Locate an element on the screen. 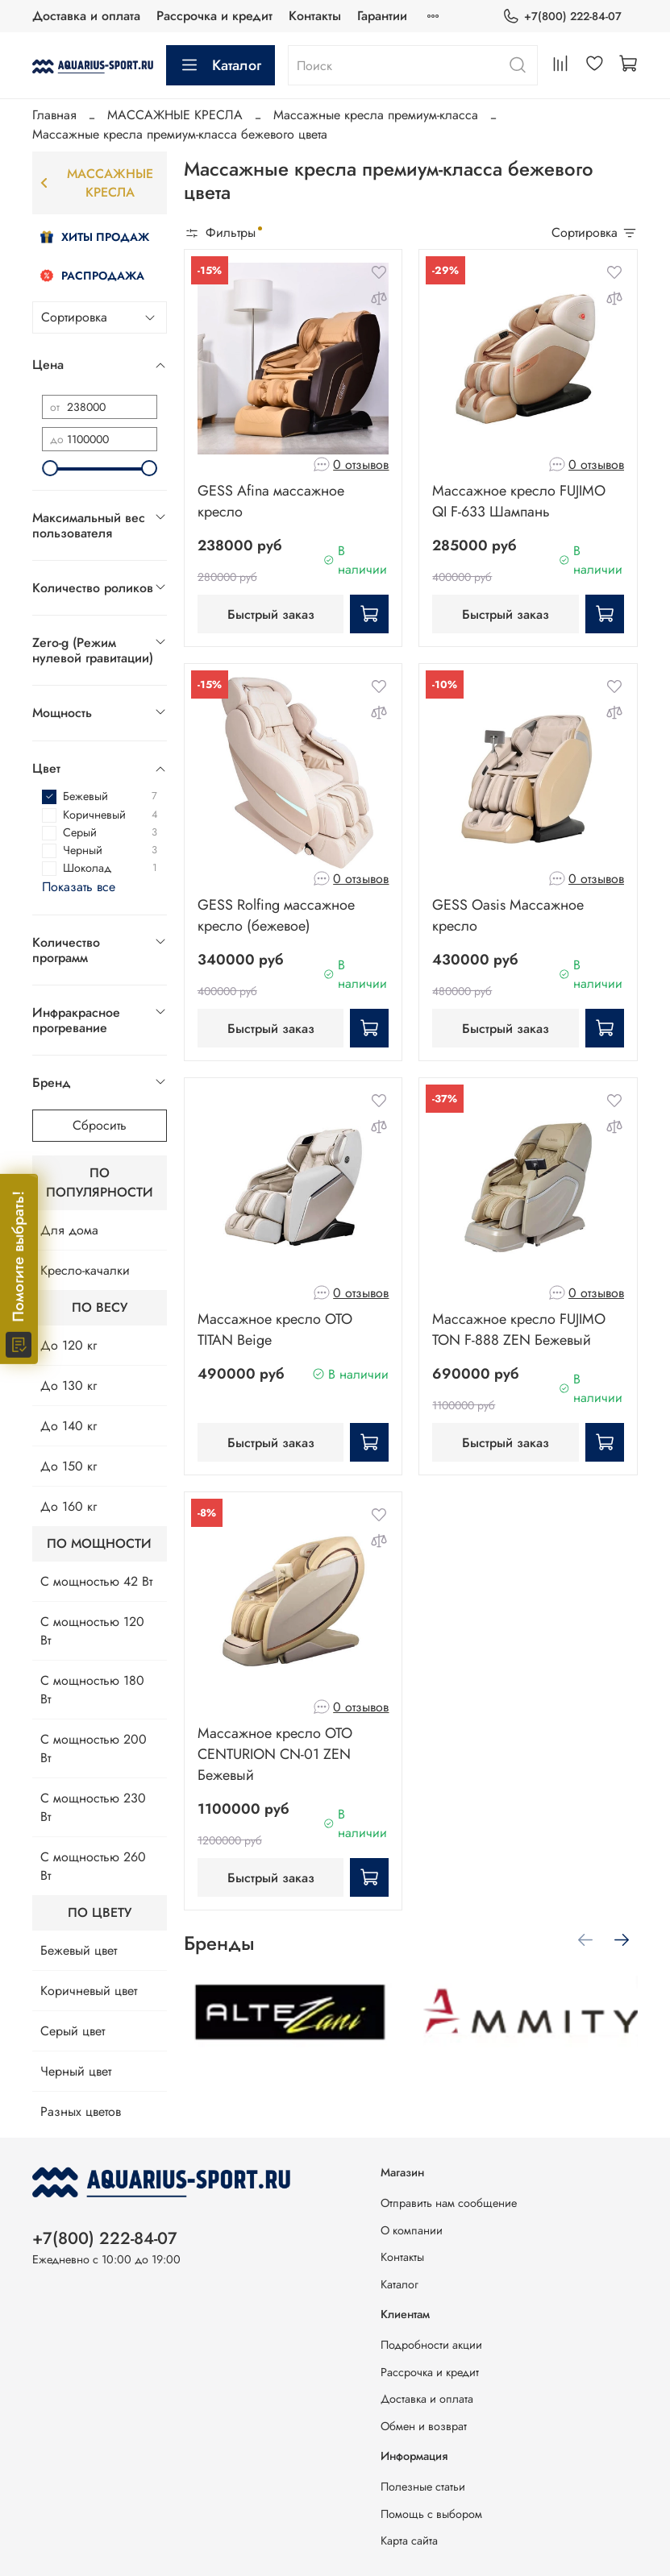 Image resolution: width=670 pixels, height=2576 pixels. Карта сайта is located at coordinates (409, 2540).